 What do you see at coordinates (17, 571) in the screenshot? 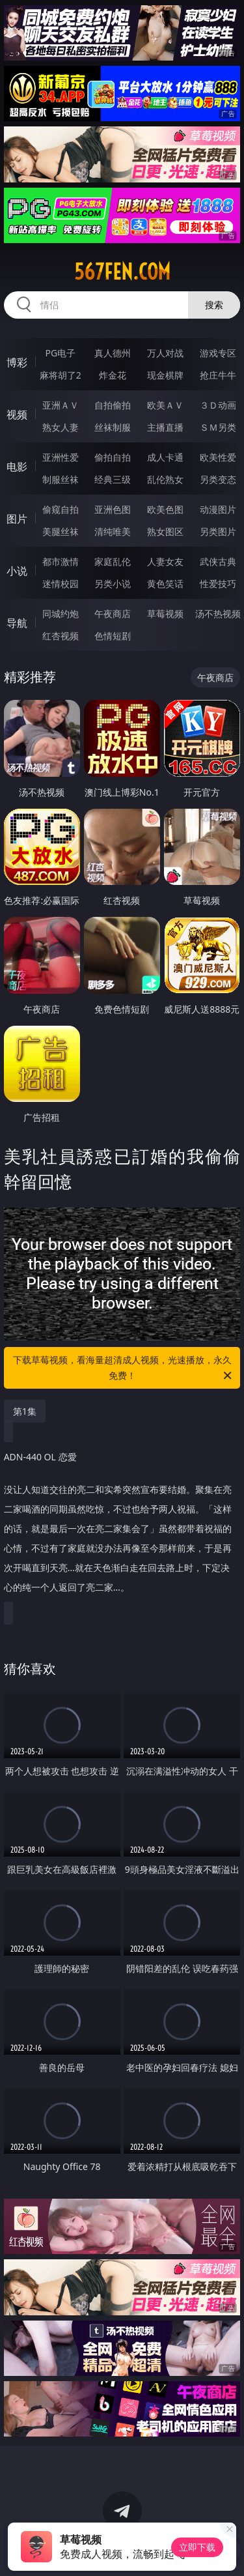
I see `小说` at bounding box center [17, 571].